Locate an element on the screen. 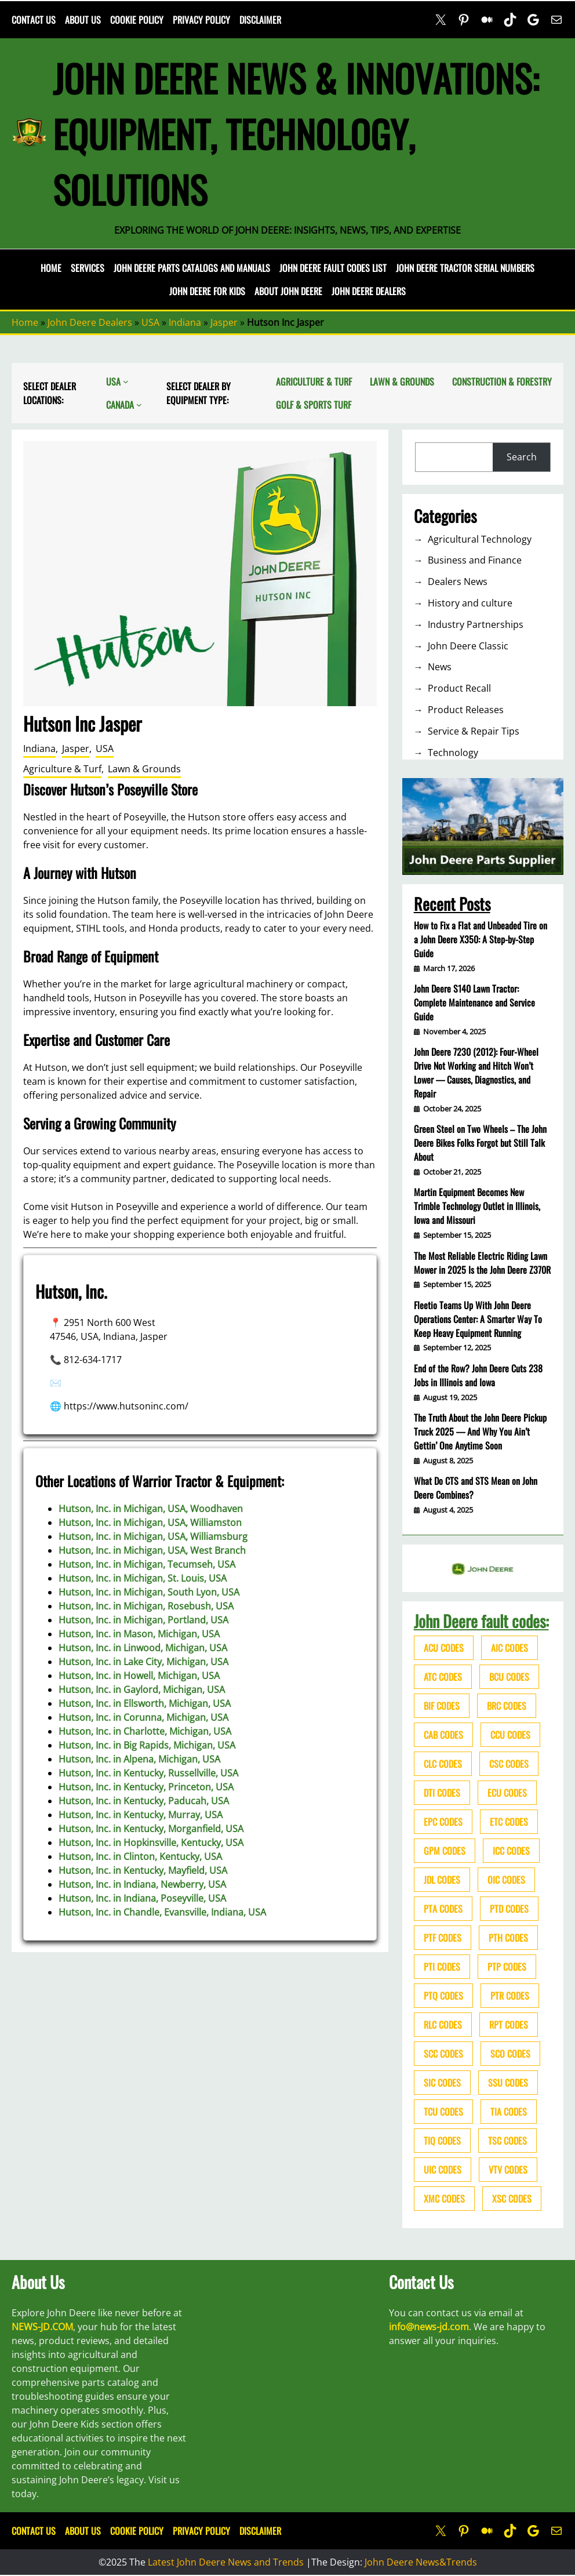 The width and height of the screenshot is (575, 2576). Hutson, Inc. in Michigan, Tecumseh, USA is located at coordinates (147, 1564).